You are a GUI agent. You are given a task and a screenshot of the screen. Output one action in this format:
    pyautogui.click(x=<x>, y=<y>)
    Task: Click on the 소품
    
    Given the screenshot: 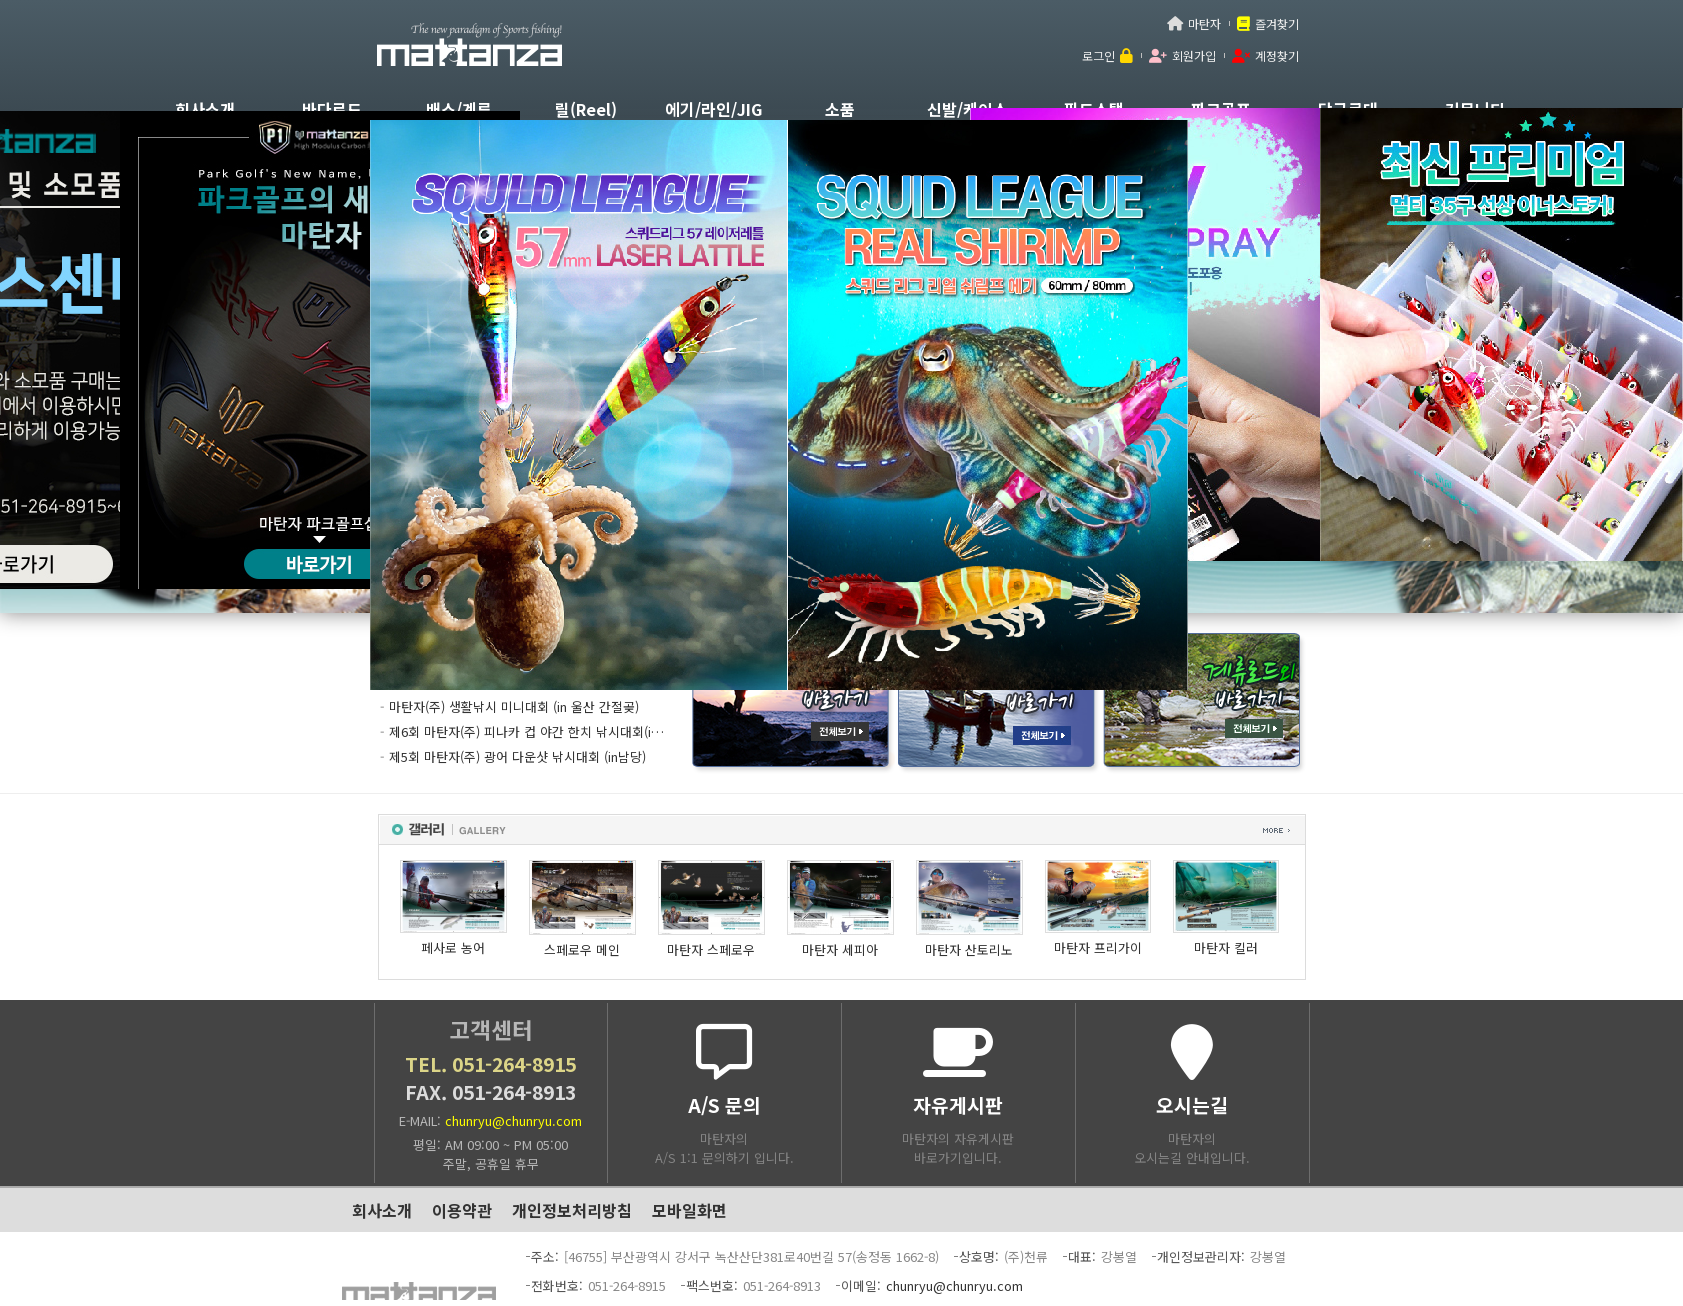 What is the action you would take?
    pyautogui.click(x=840, y=109)
    